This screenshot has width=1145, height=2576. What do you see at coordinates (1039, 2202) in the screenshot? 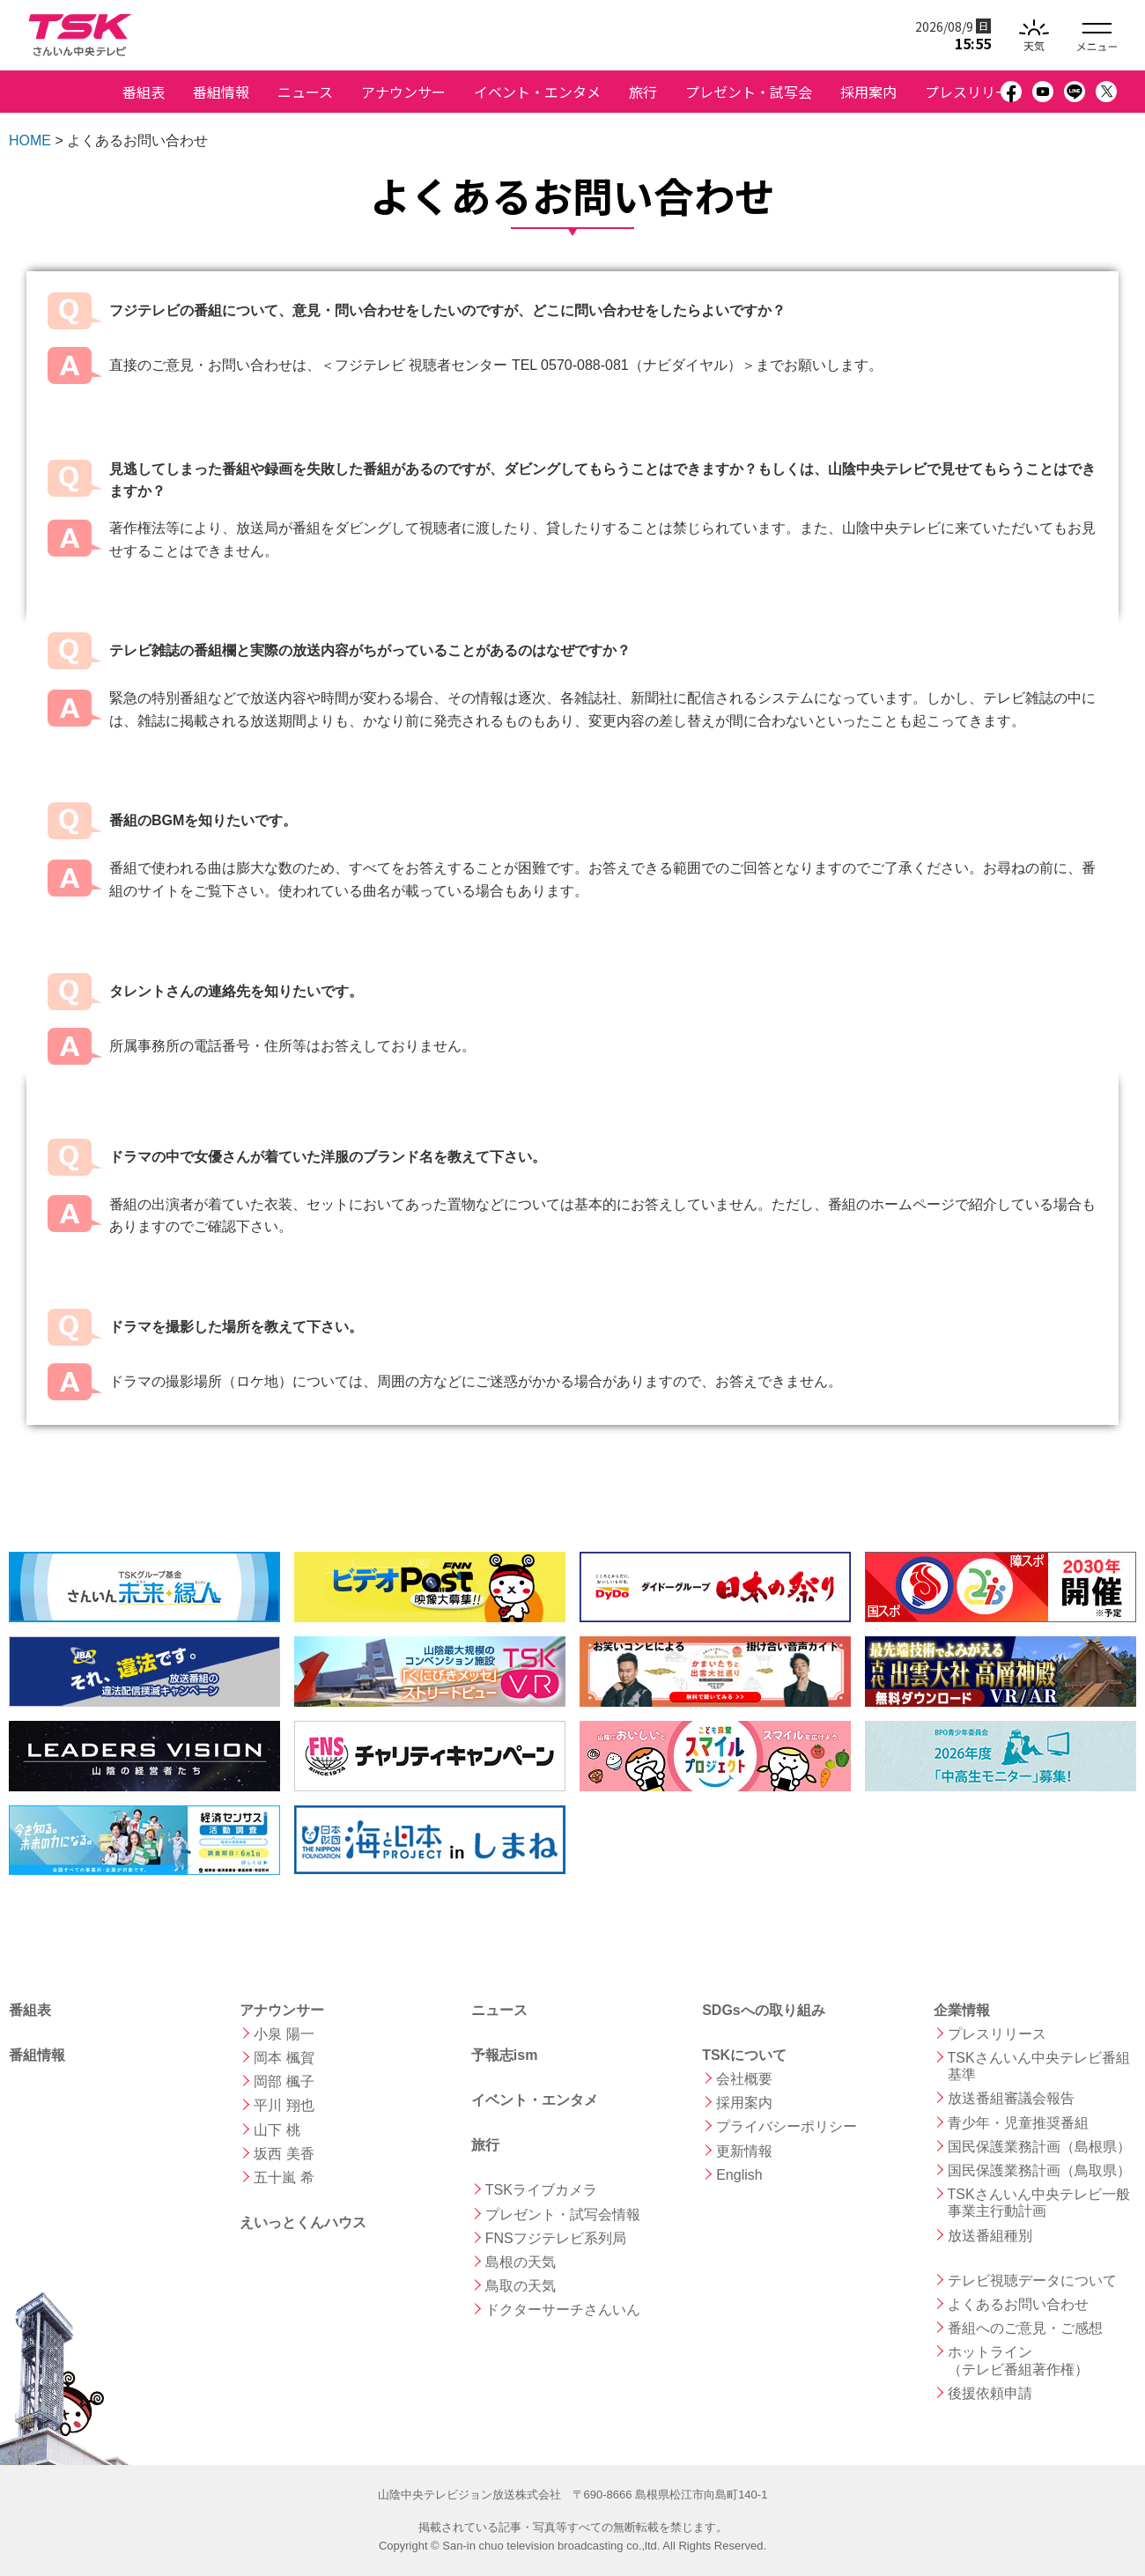
I see `TSKさんいん中央テレビ一般事業主行動計画` at bounding box center [1039, 2202].